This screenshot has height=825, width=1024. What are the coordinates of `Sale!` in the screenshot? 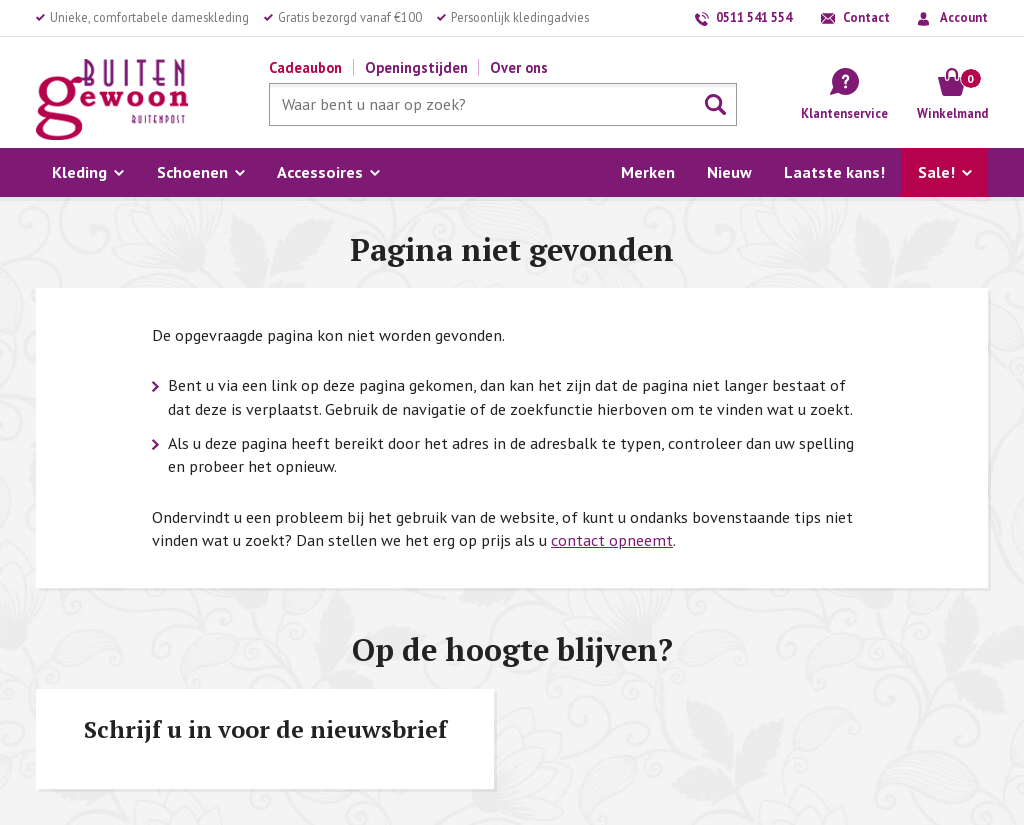 It's located at (936, 172).